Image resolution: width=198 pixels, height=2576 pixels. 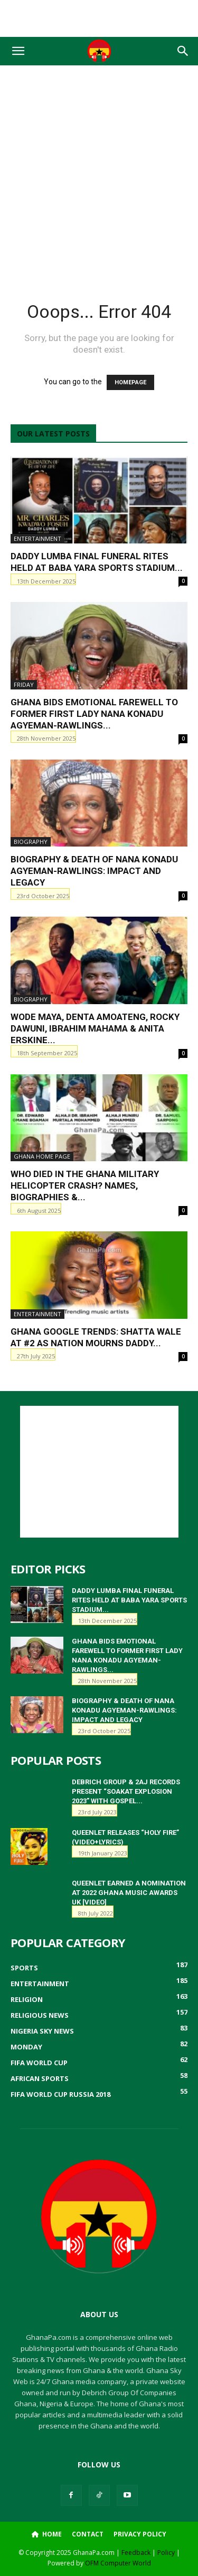 What do you see at coordinates (85, 1185) in the screenshot?
I see `Who Died in the Ghana Military Helicopter Crash? Names, Biographies &...` at bounding box center [85, 1185].